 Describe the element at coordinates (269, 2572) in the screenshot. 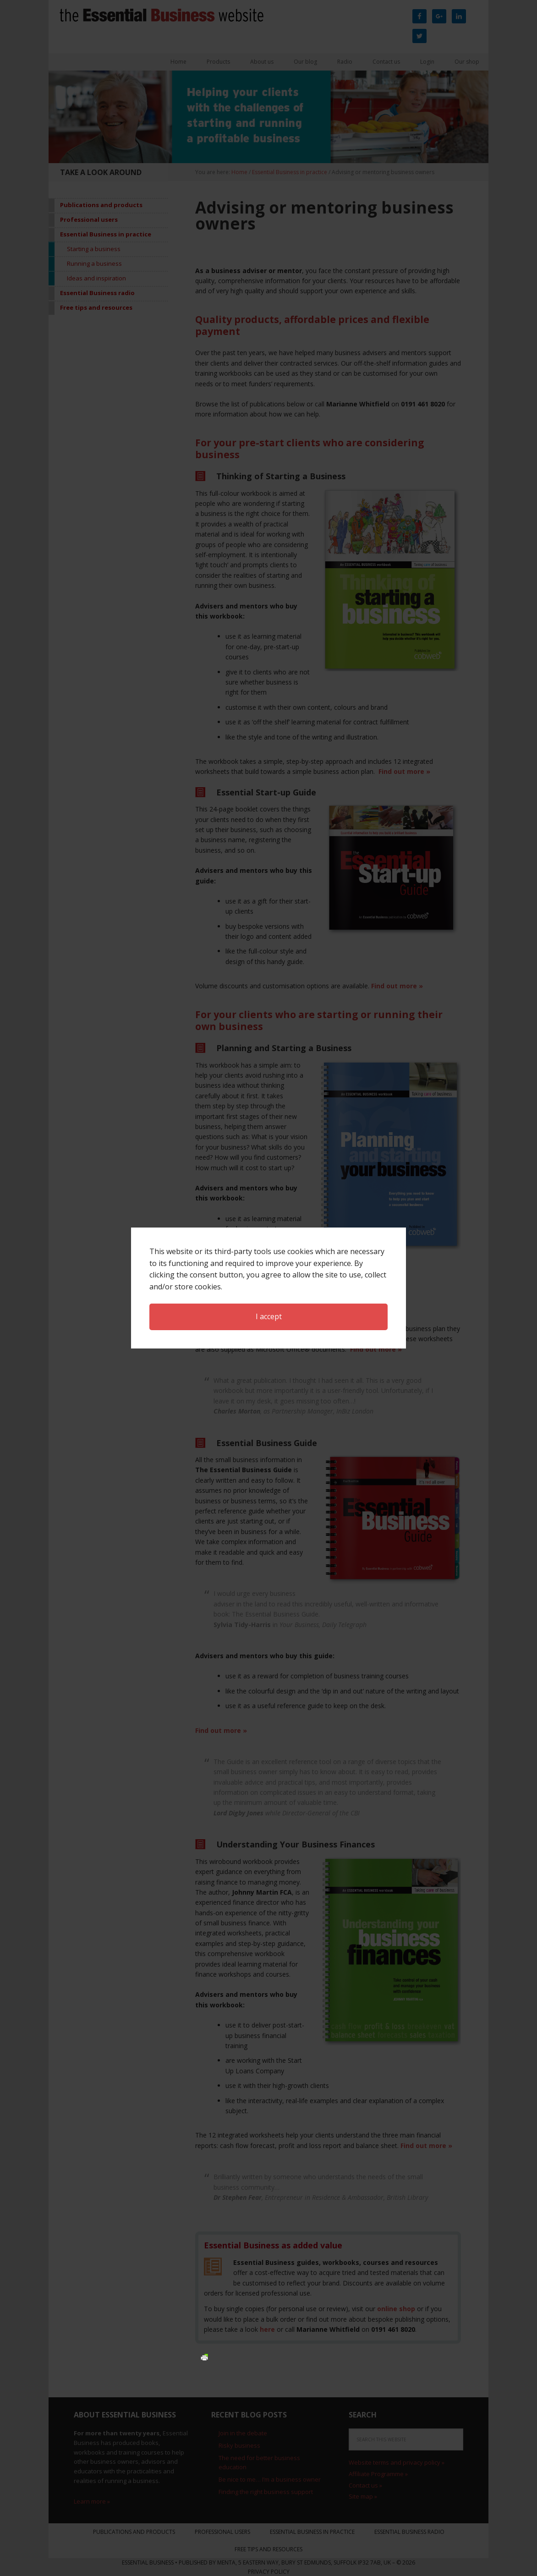

I see `Privacy Policy` at that location.